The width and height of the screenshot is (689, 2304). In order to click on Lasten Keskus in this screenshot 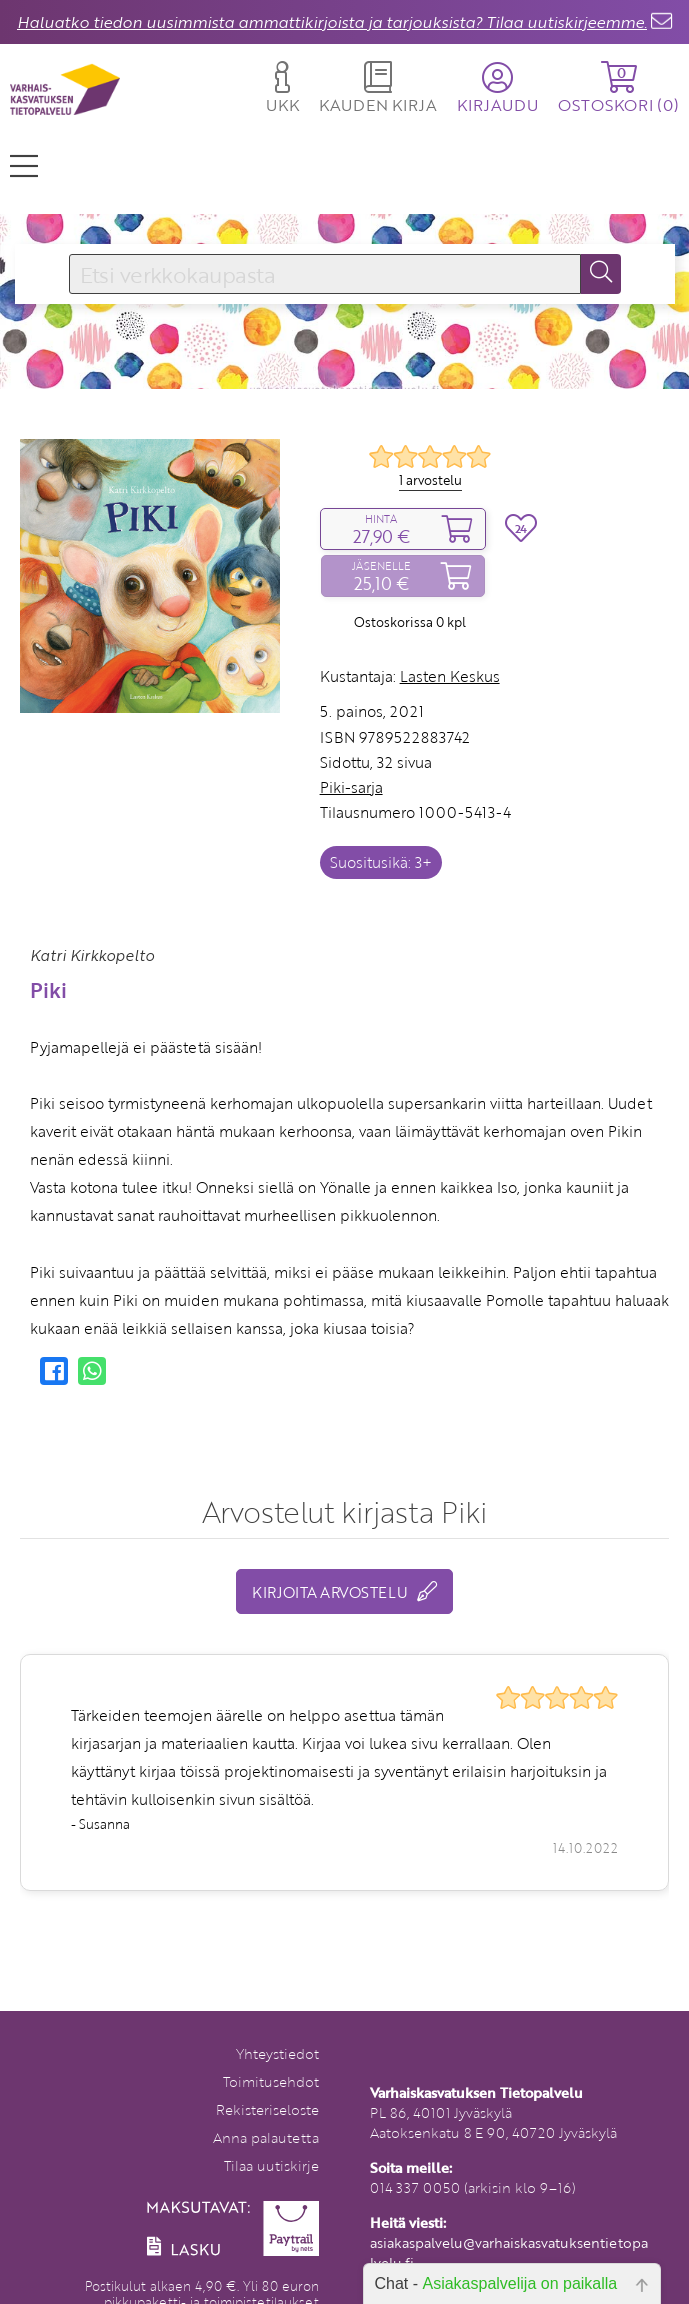, I will do `click(450, 676)`.